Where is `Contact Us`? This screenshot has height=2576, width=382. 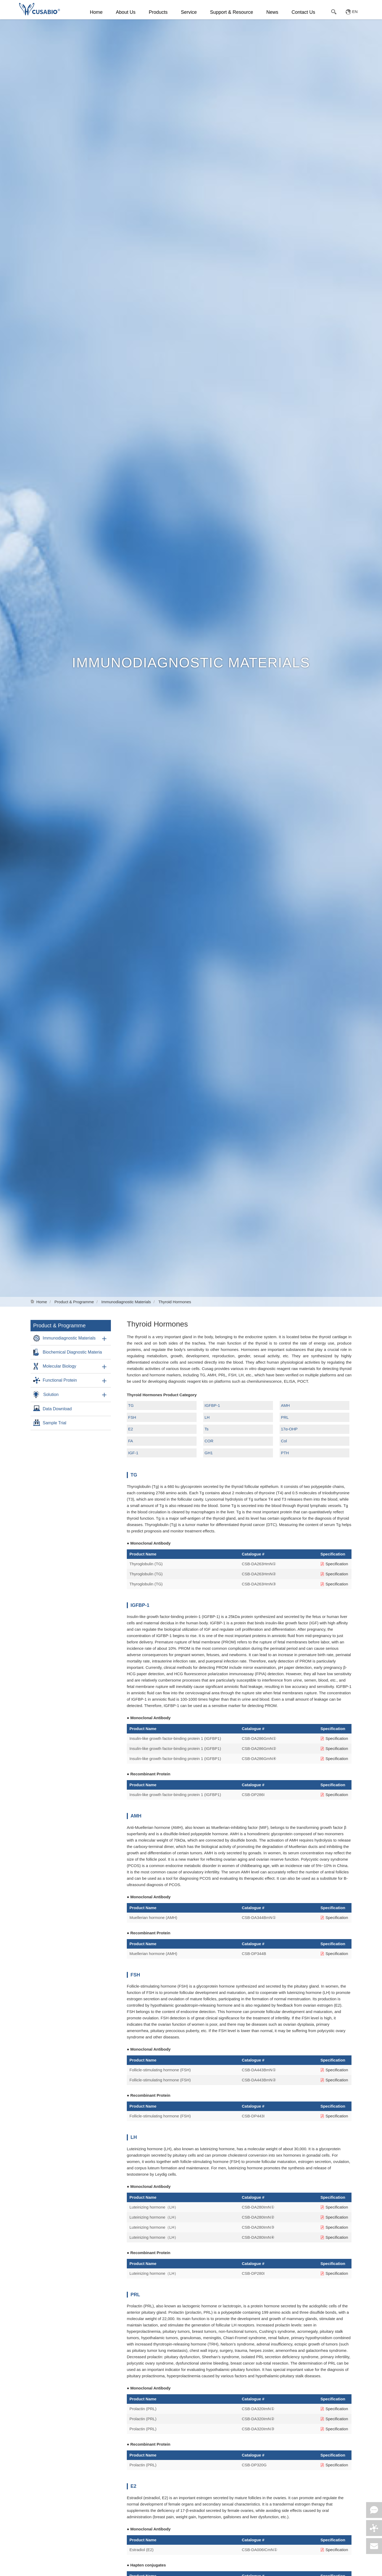
Contact Us is located at coordinates (303, 12).